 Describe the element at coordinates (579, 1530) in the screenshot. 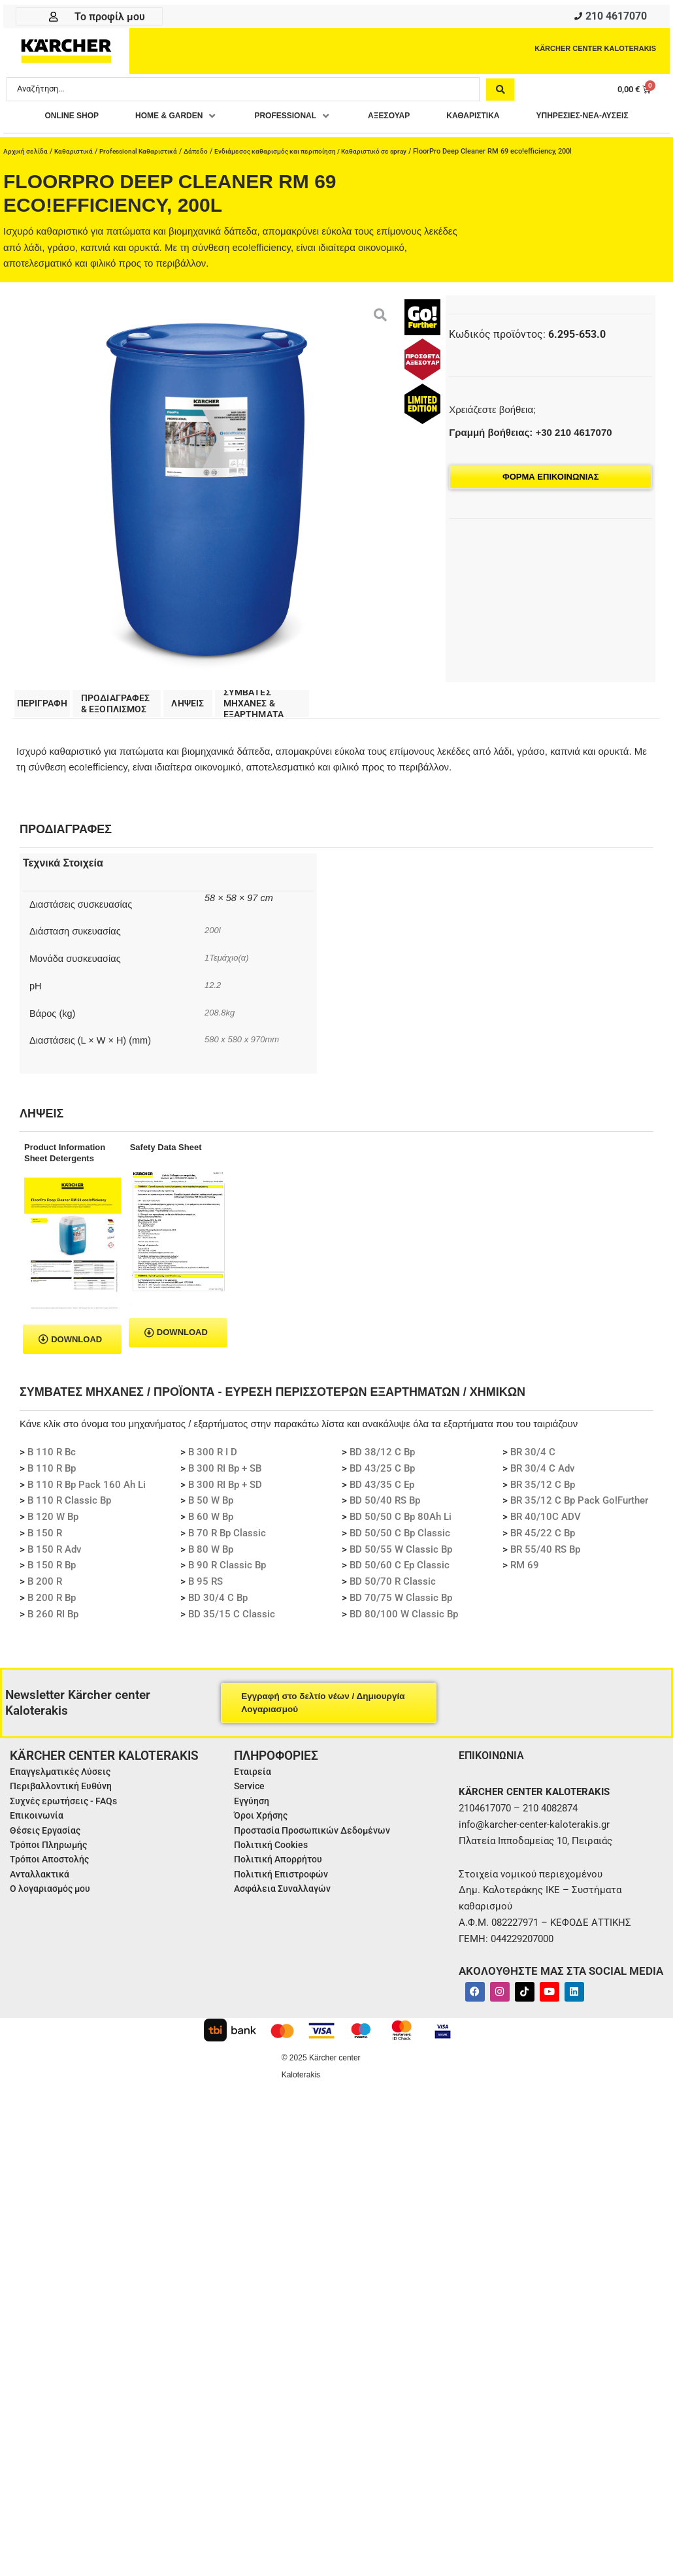

I see `BR 35/12 C Bp Pack Go!Further` at that location.